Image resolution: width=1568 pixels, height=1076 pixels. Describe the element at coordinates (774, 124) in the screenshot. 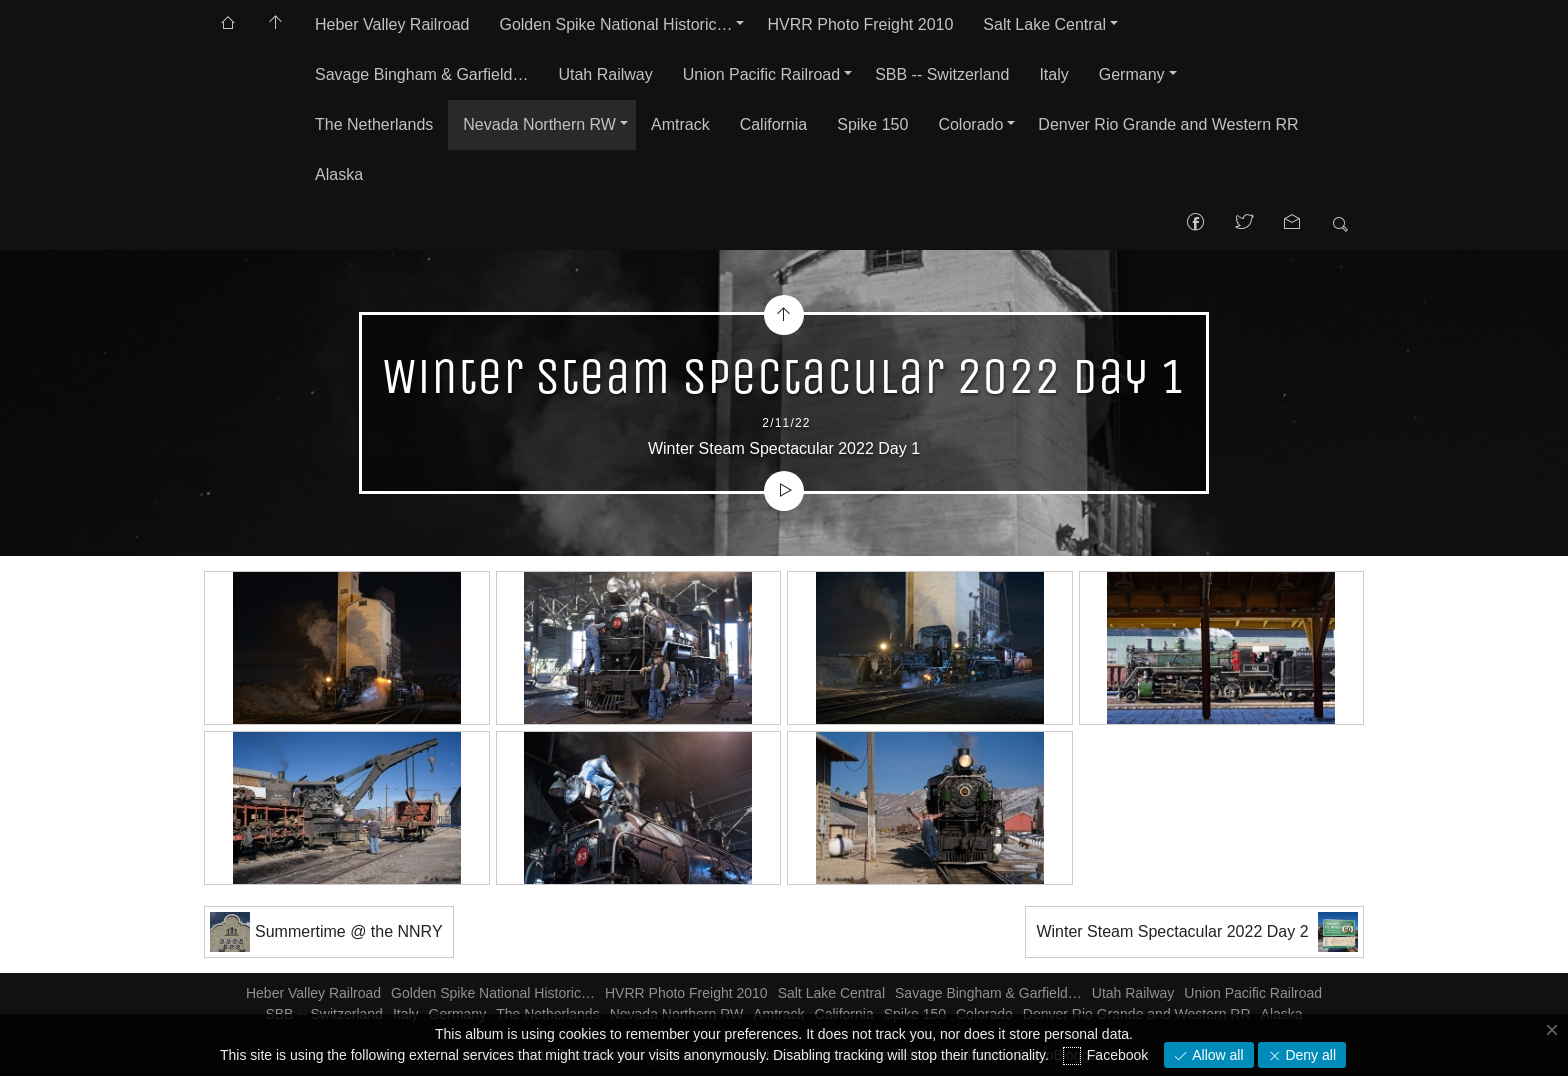

I see `California` at that location.